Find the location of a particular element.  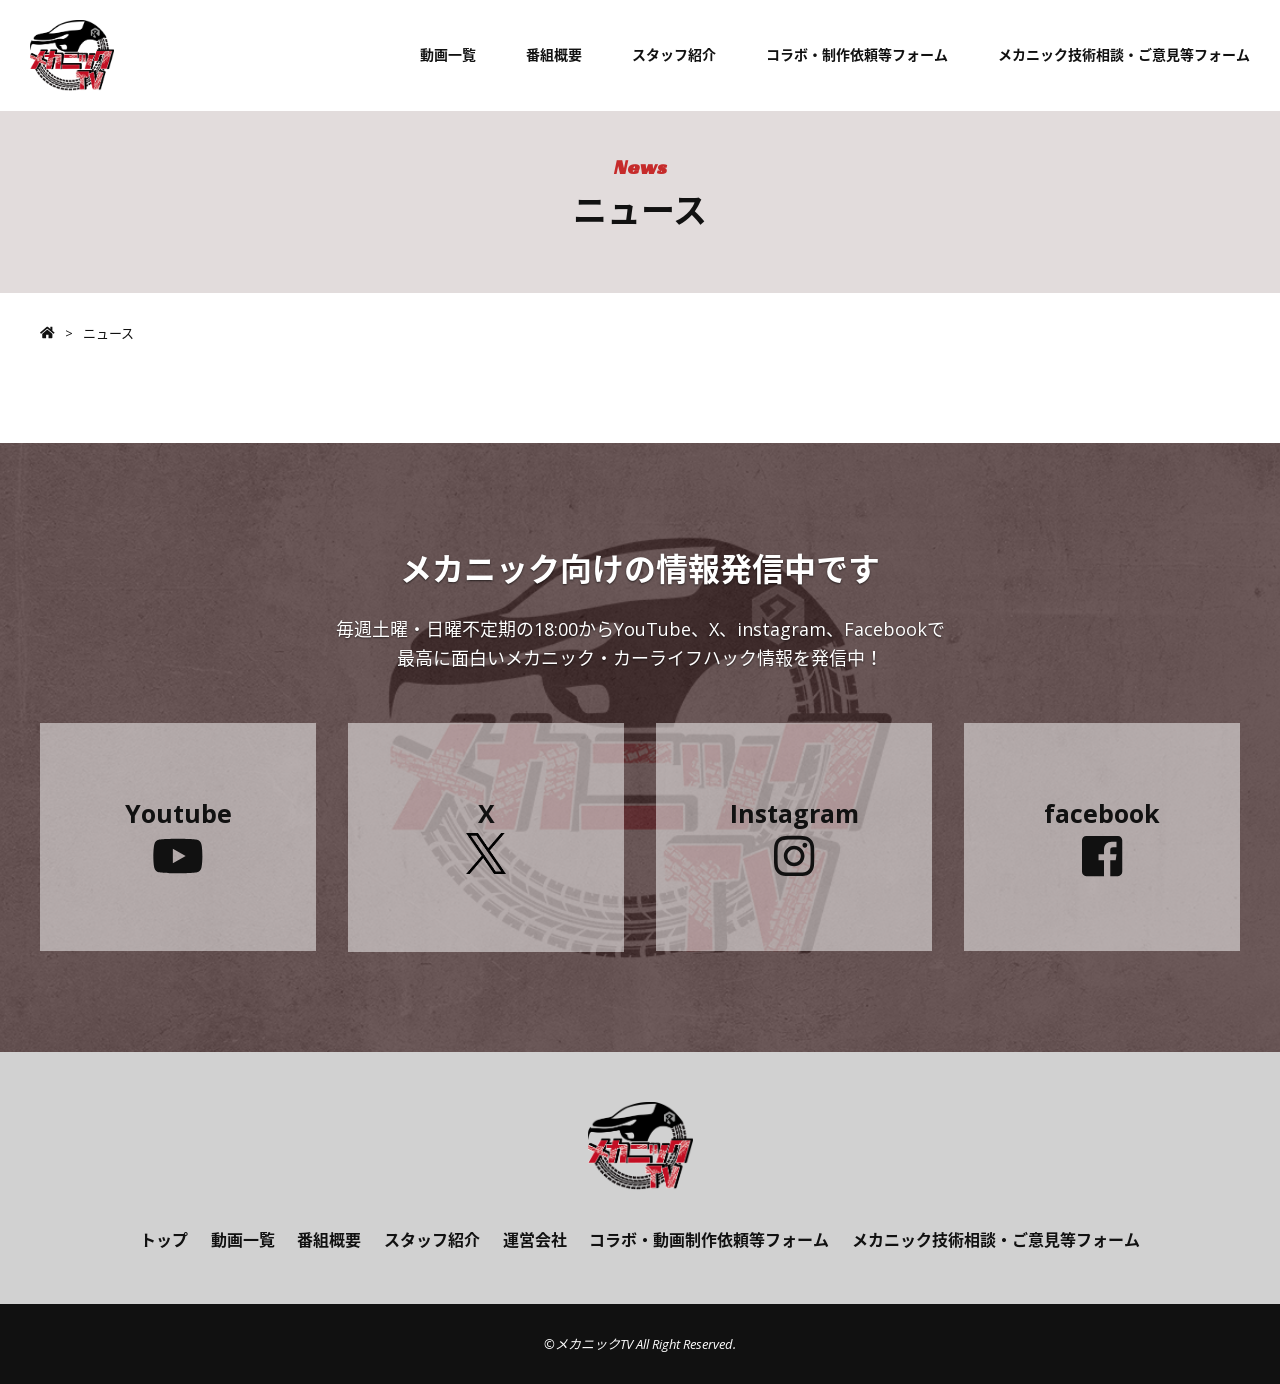

スタッフ紹介 is located at coordinates (674, 54).